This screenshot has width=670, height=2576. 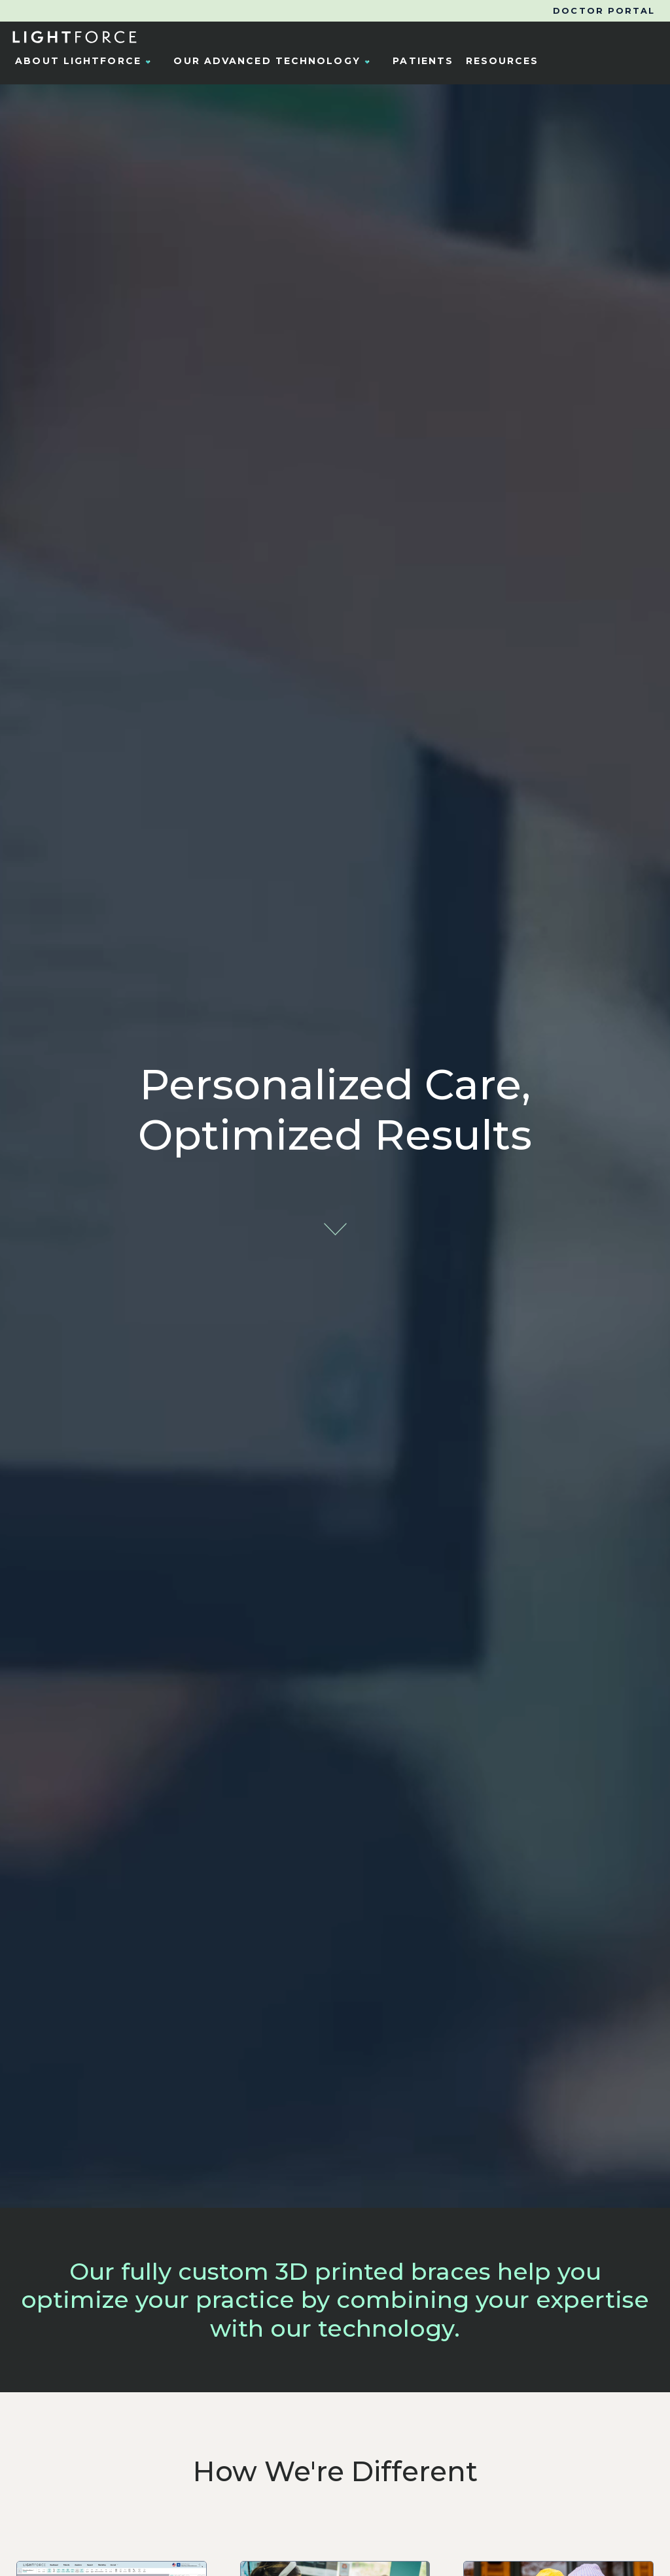 I want to click on Resources, so click(x=502, y=61).